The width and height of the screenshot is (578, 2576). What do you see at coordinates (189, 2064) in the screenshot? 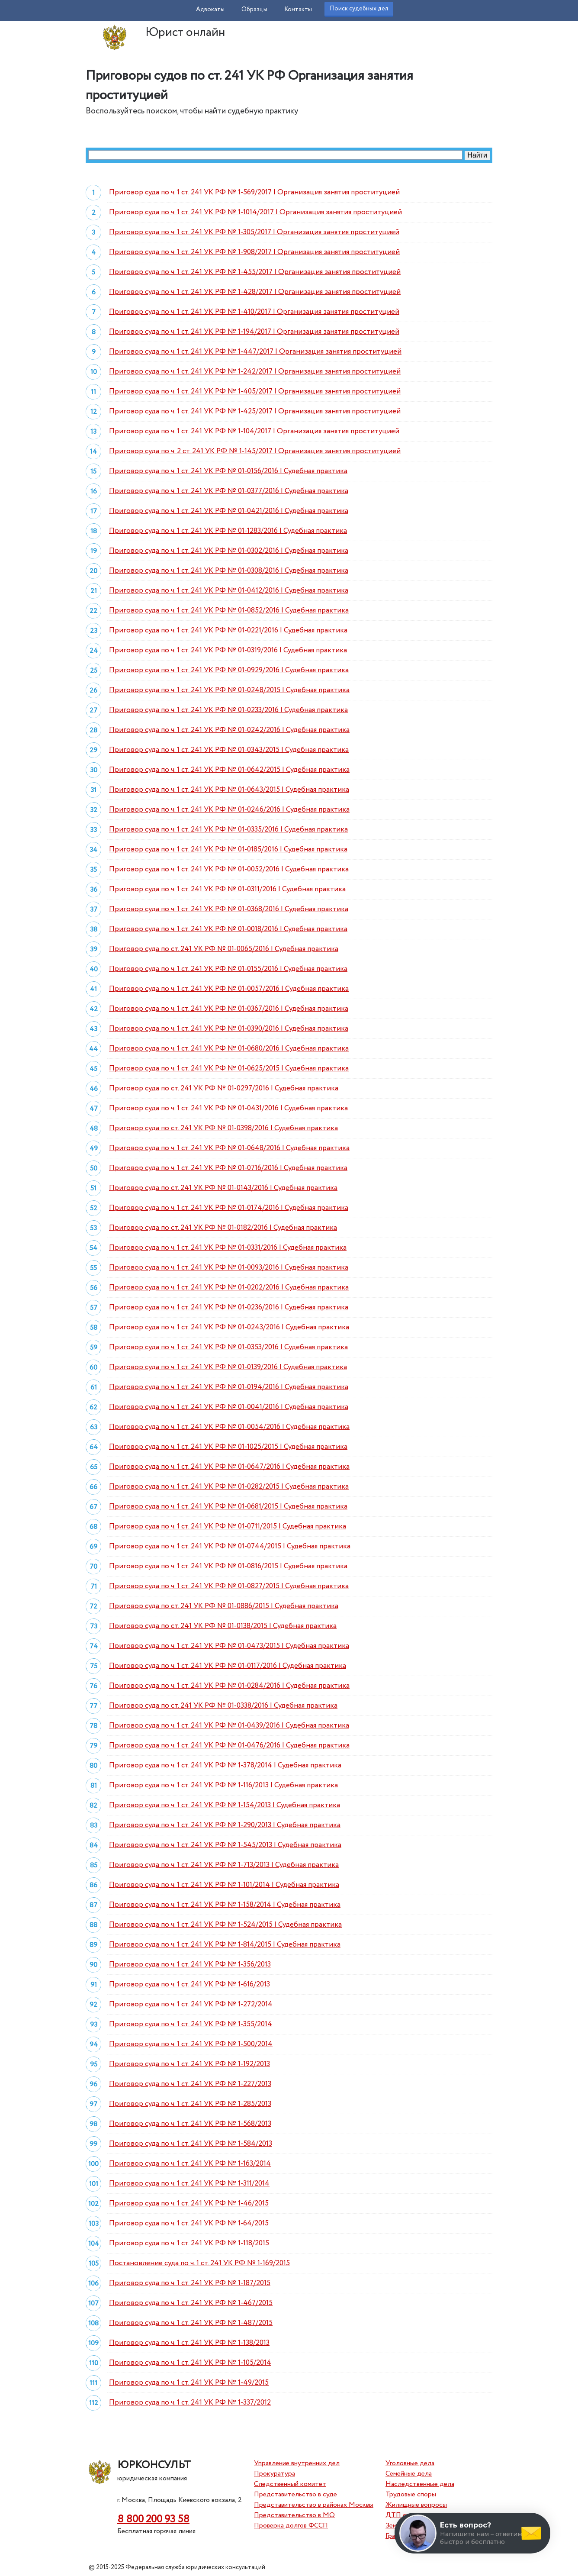
I see `Приговор суда по ч. 1 ст. 241 УК РФ № 1-192/2013` at bounding box center [189, 2064].